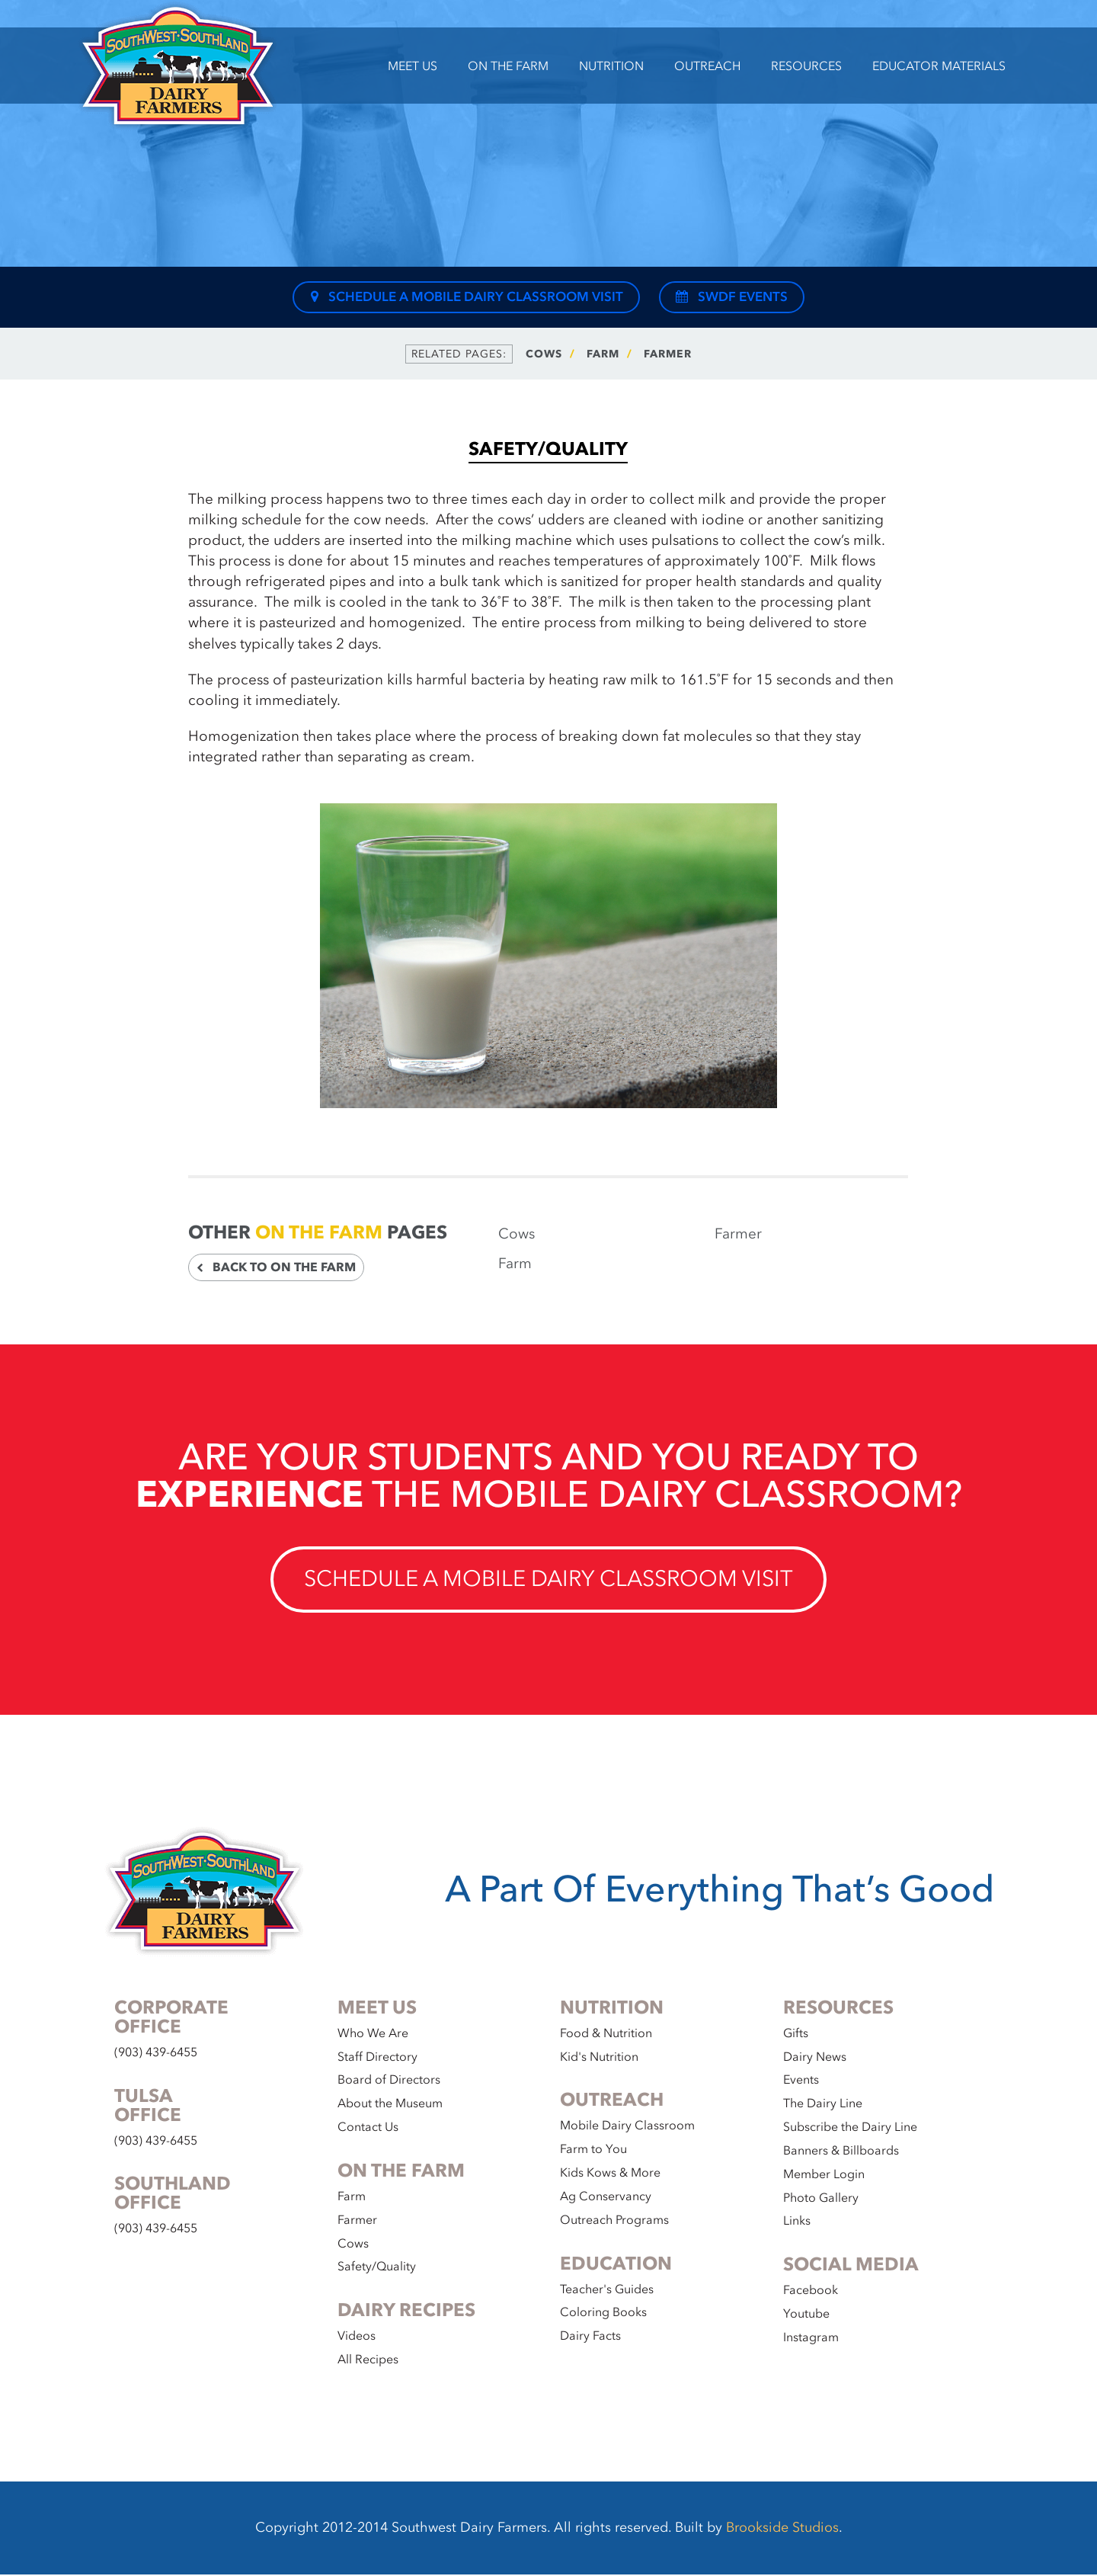 The image size is (1097, 2576). What do you see at coordinates (606, 2034) in the screenshot?
I see `Food & Nutrition` at bounding box center [606, 2034].